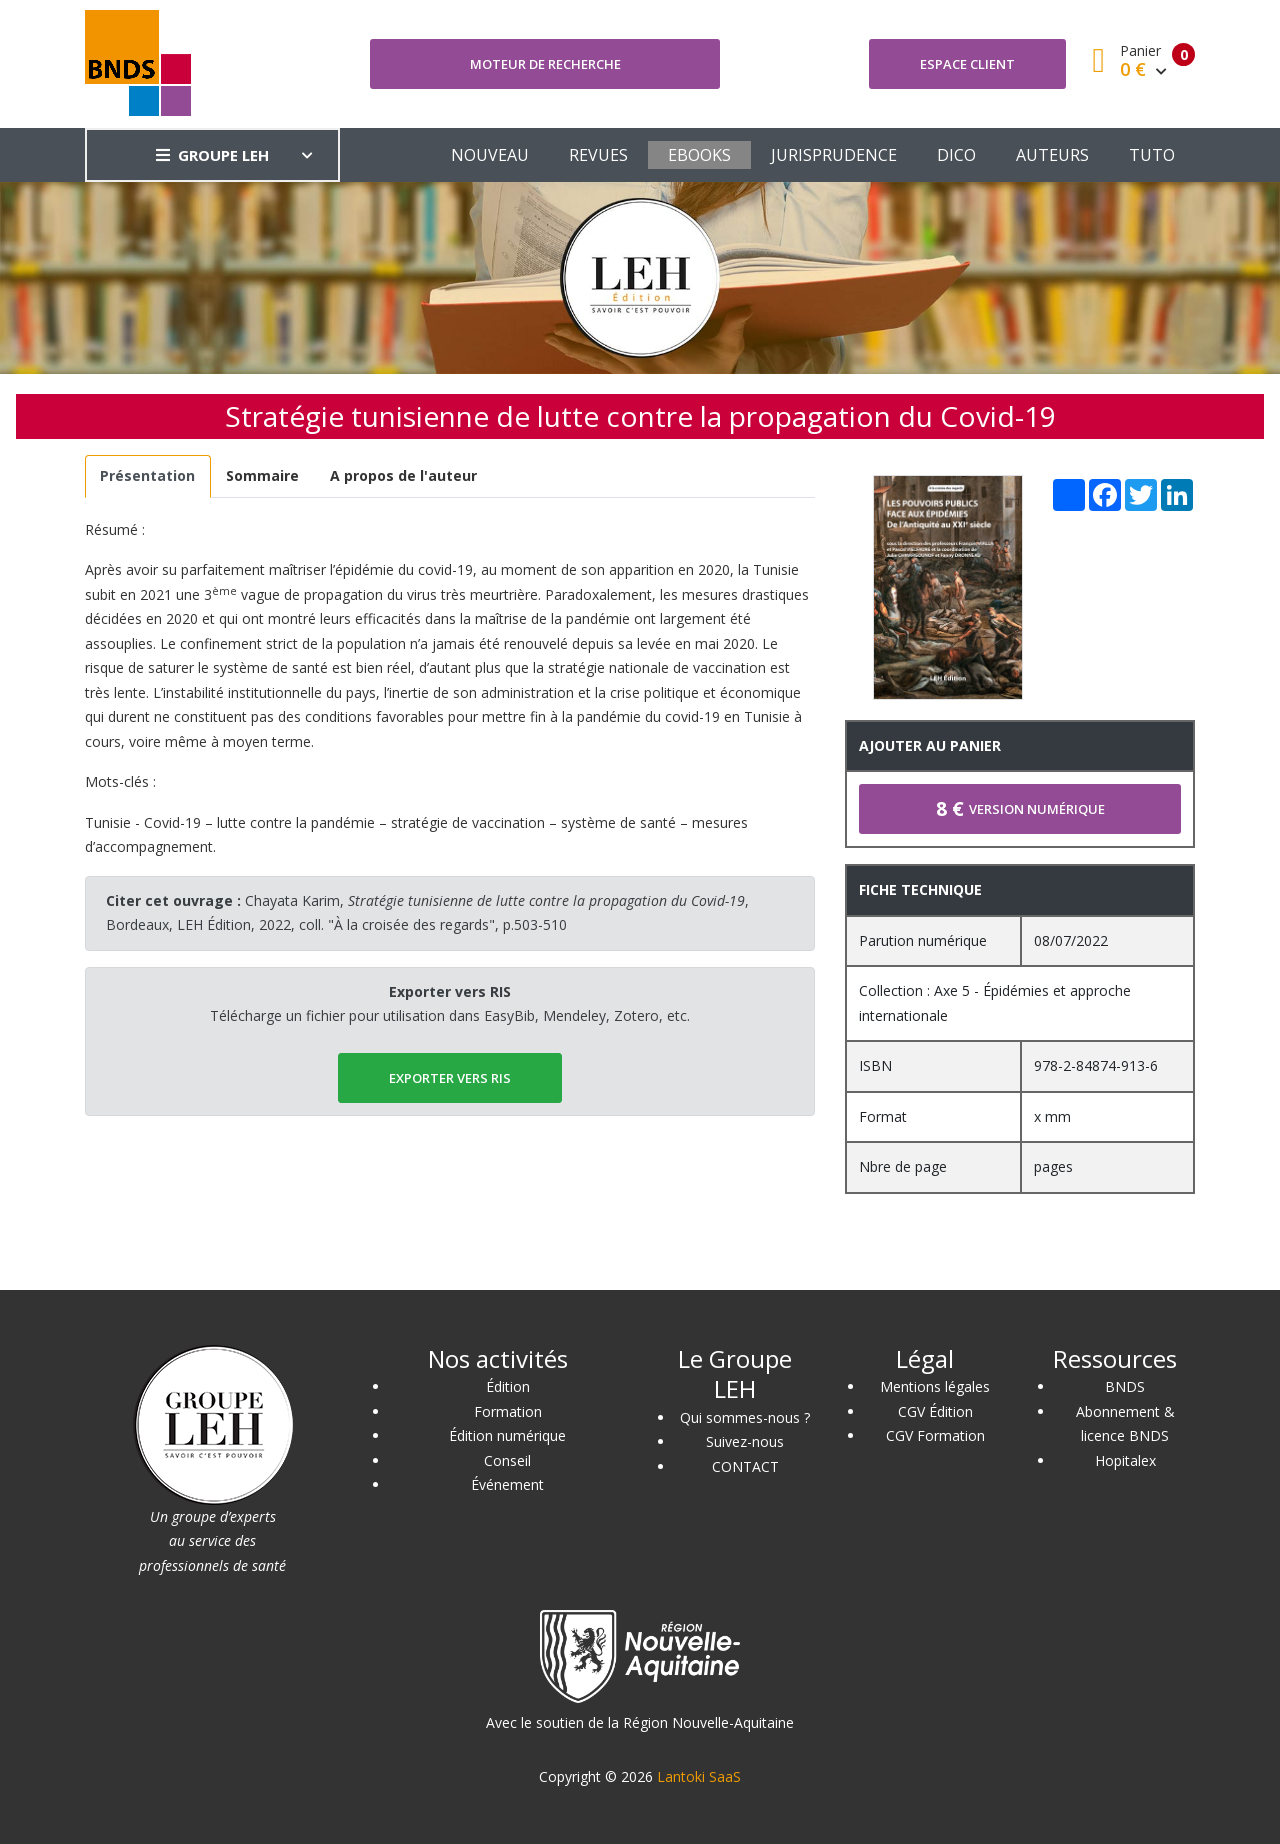  Describe the element at coordinates (967, 64) in the screenshot. I see `Espace client` at that location.